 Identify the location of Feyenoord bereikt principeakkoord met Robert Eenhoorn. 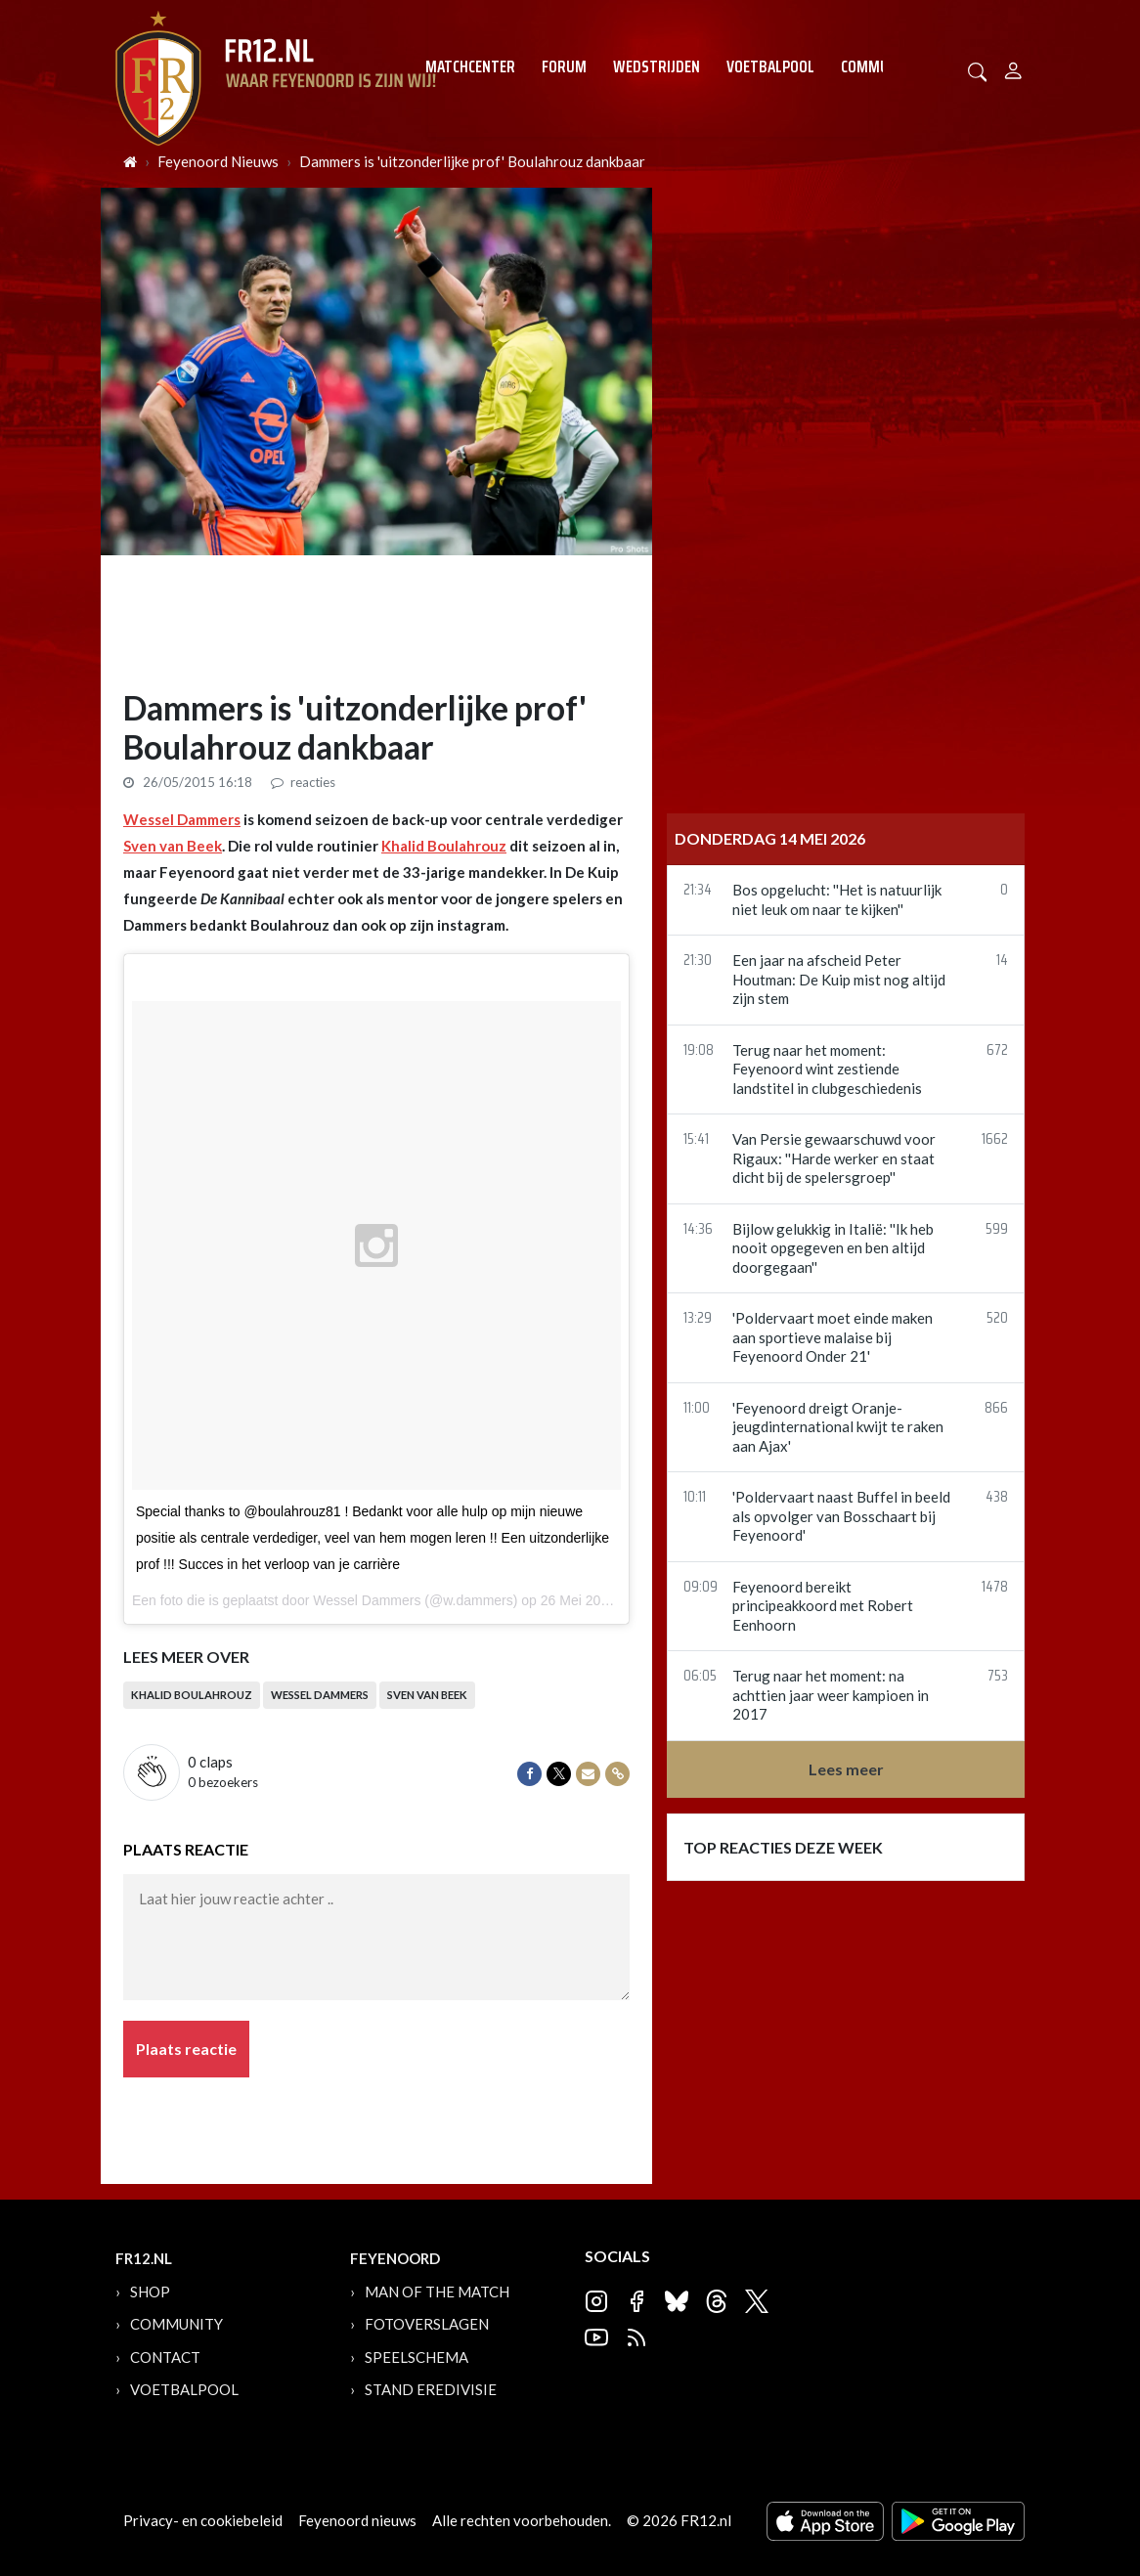
(822, 1606).